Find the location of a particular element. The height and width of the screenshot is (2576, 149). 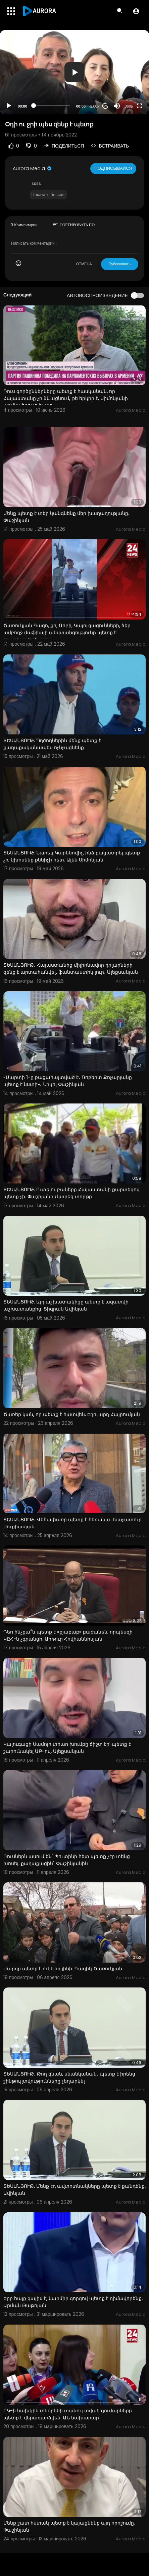

«Մարտի 1-ը բացահայտված է․ Ռոբերտ Քոչարյանը պետք է նստի»․ Նիկոլ Փաշինյան is located at coordinates (67, 1081).